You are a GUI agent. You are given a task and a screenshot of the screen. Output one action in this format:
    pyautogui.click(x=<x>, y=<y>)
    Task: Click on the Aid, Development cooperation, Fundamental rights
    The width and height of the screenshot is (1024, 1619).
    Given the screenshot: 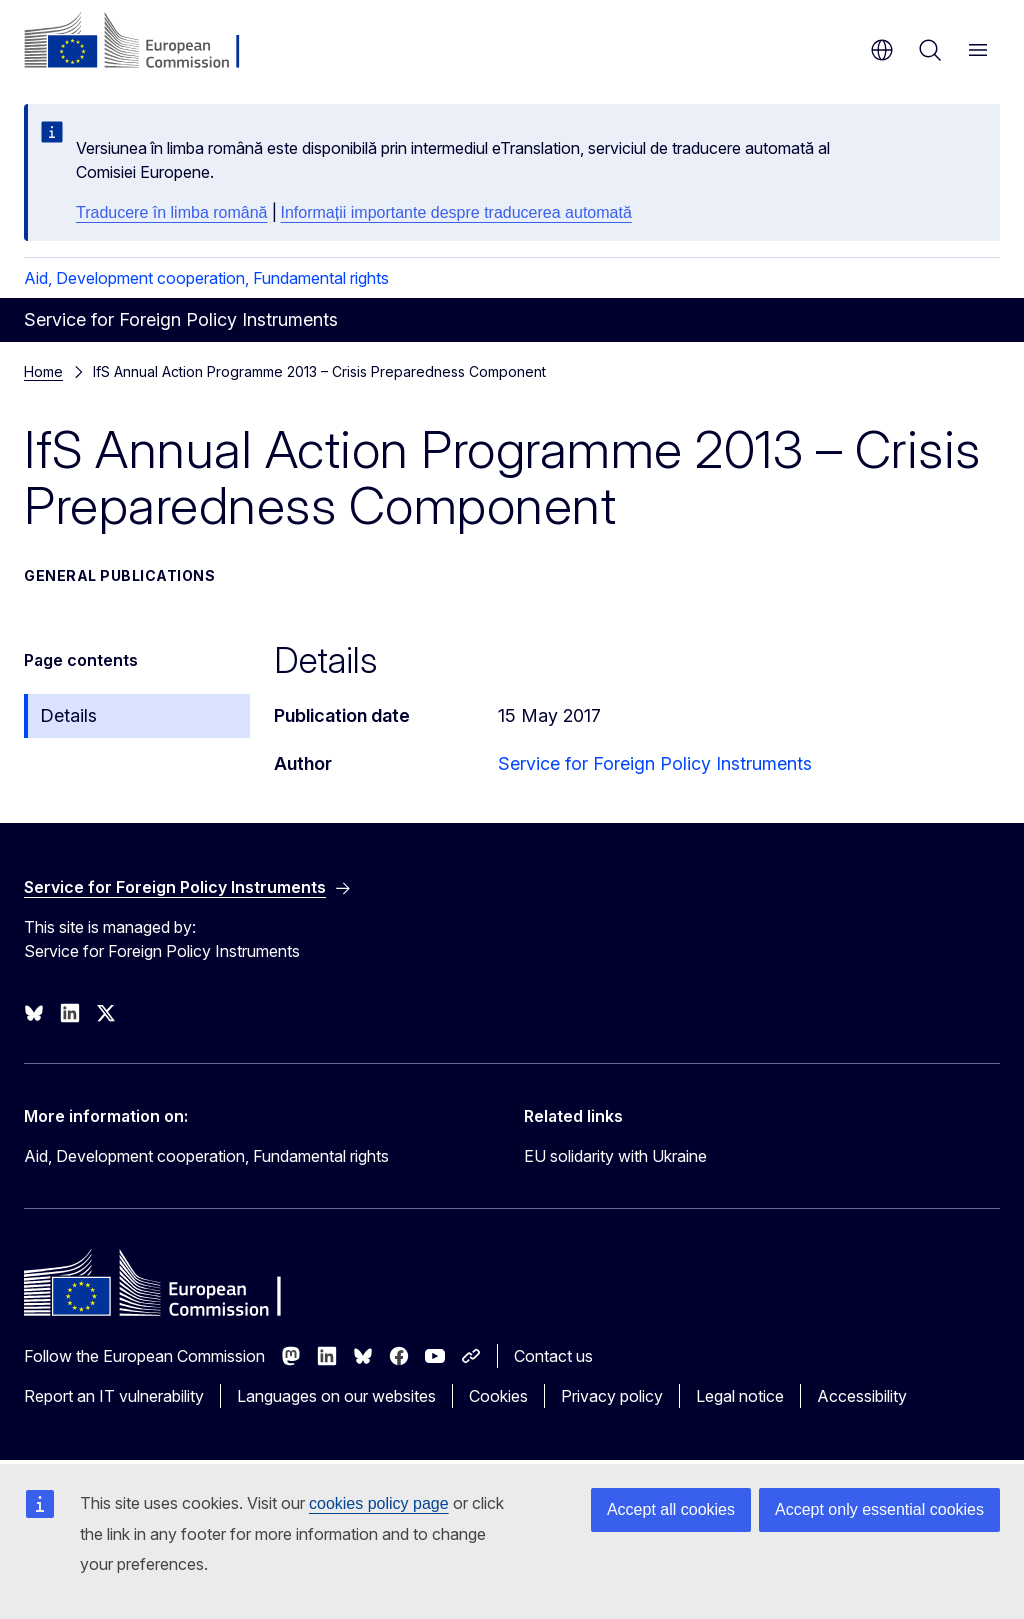 What is the action you would take?
    pyautogui.click(x=206, y=278)
    